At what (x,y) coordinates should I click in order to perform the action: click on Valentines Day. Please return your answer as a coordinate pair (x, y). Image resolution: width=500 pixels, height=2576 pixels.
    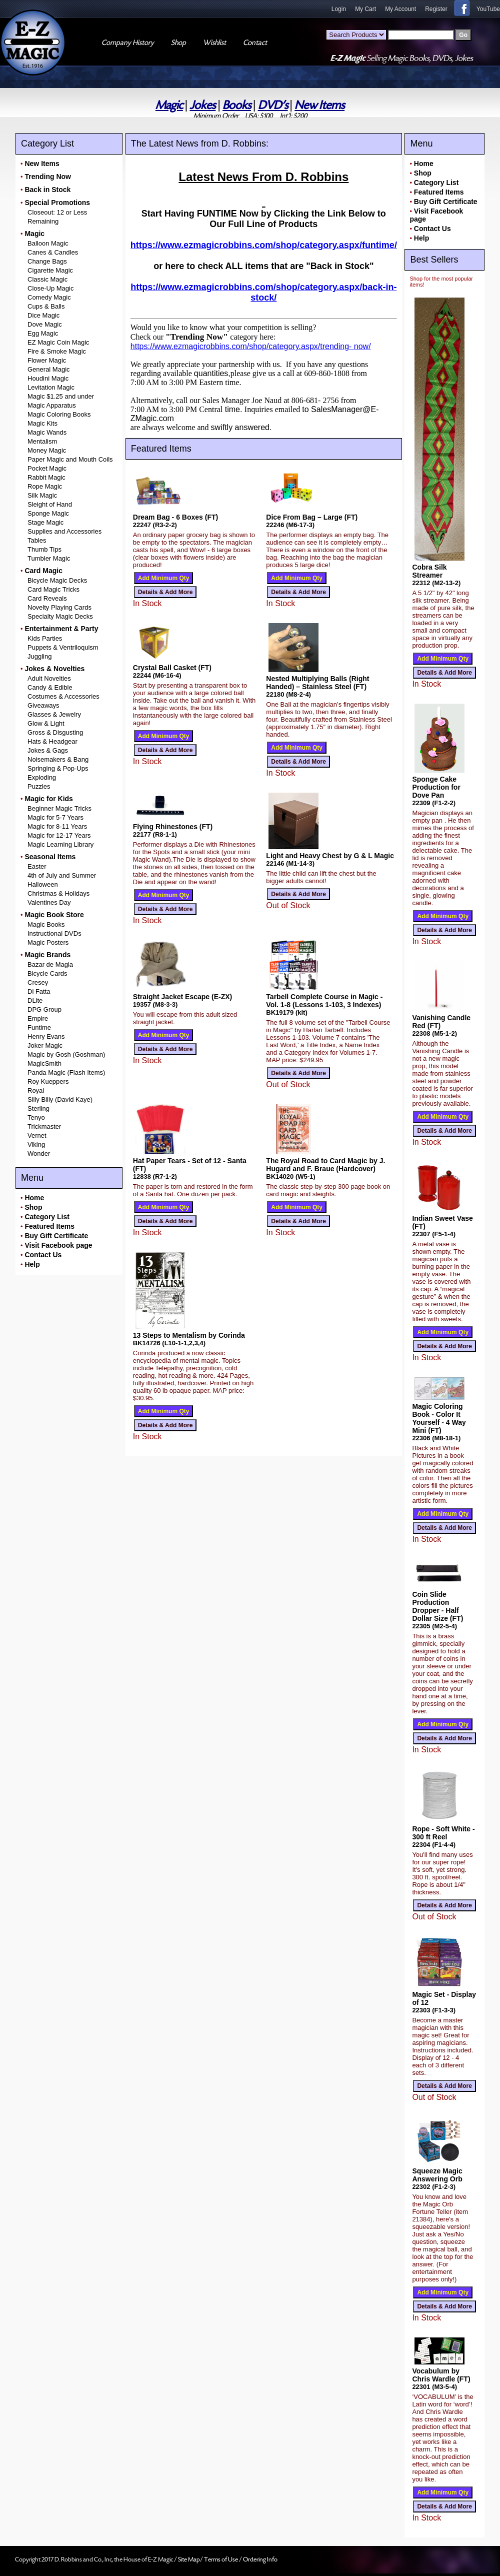
    Looking at the image, I should click on (49, 902).